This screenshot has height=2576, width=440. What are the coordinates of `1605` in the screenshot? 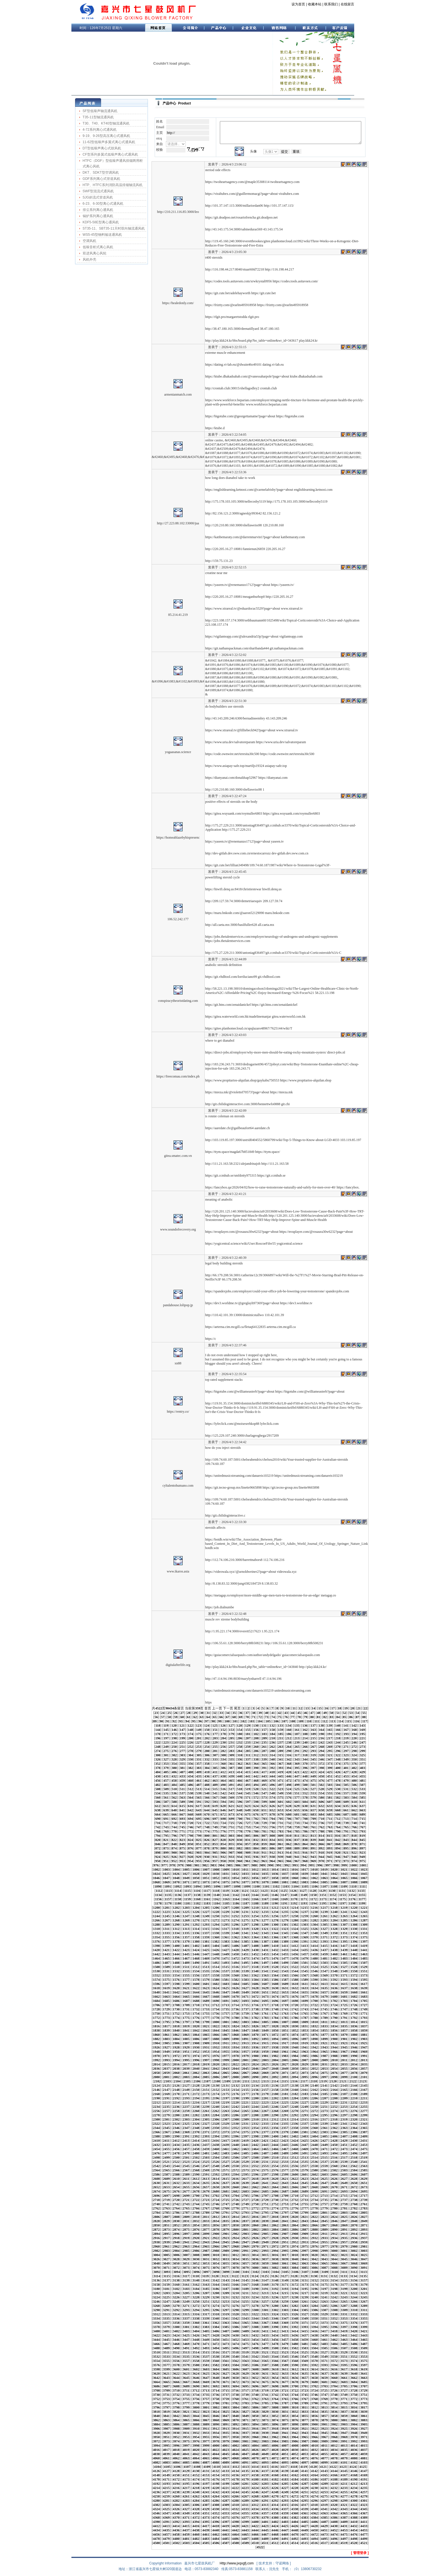 It's located at (245, 1984).